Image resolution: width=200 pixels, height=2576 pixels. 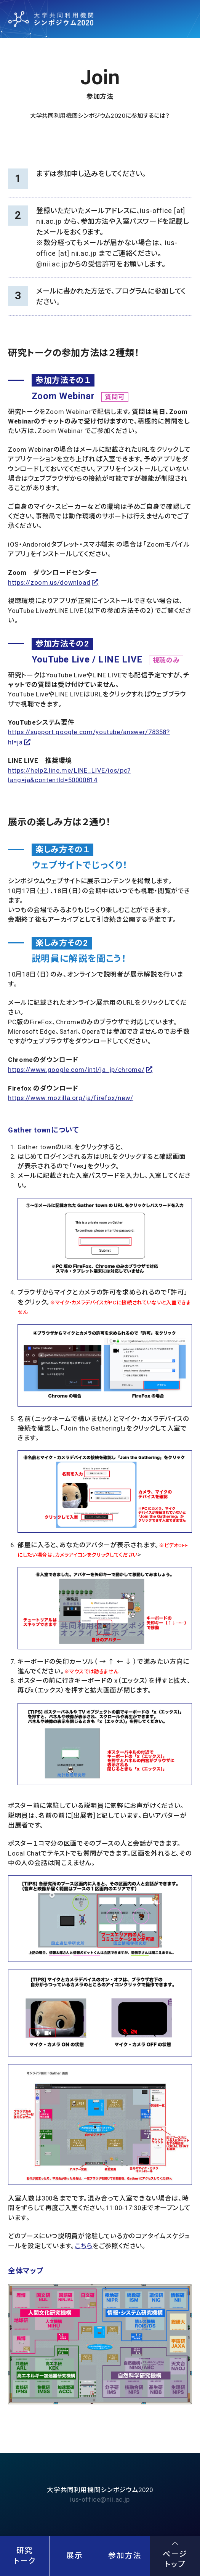 What do you see at coordinates (100, 2499) in the screenshot?
I see `ius-office@nii.ac.jp` at bounding box center [100, 2499].